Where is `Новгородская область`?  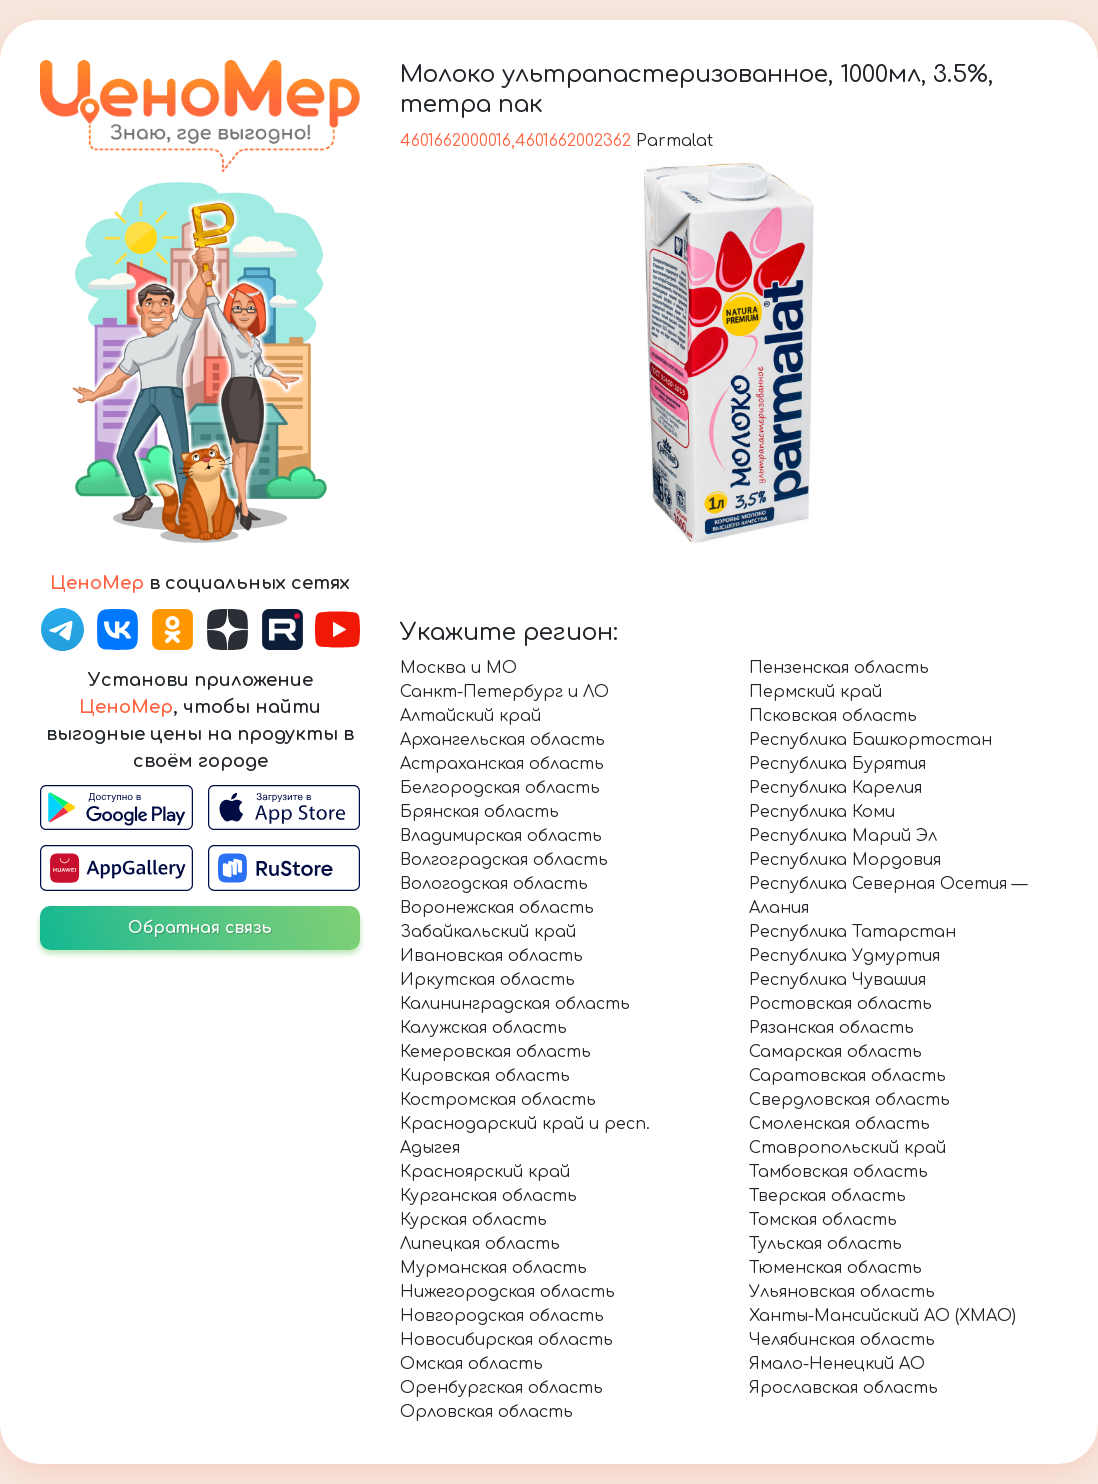
Новгородская область is located at coordinates (502, 1316).